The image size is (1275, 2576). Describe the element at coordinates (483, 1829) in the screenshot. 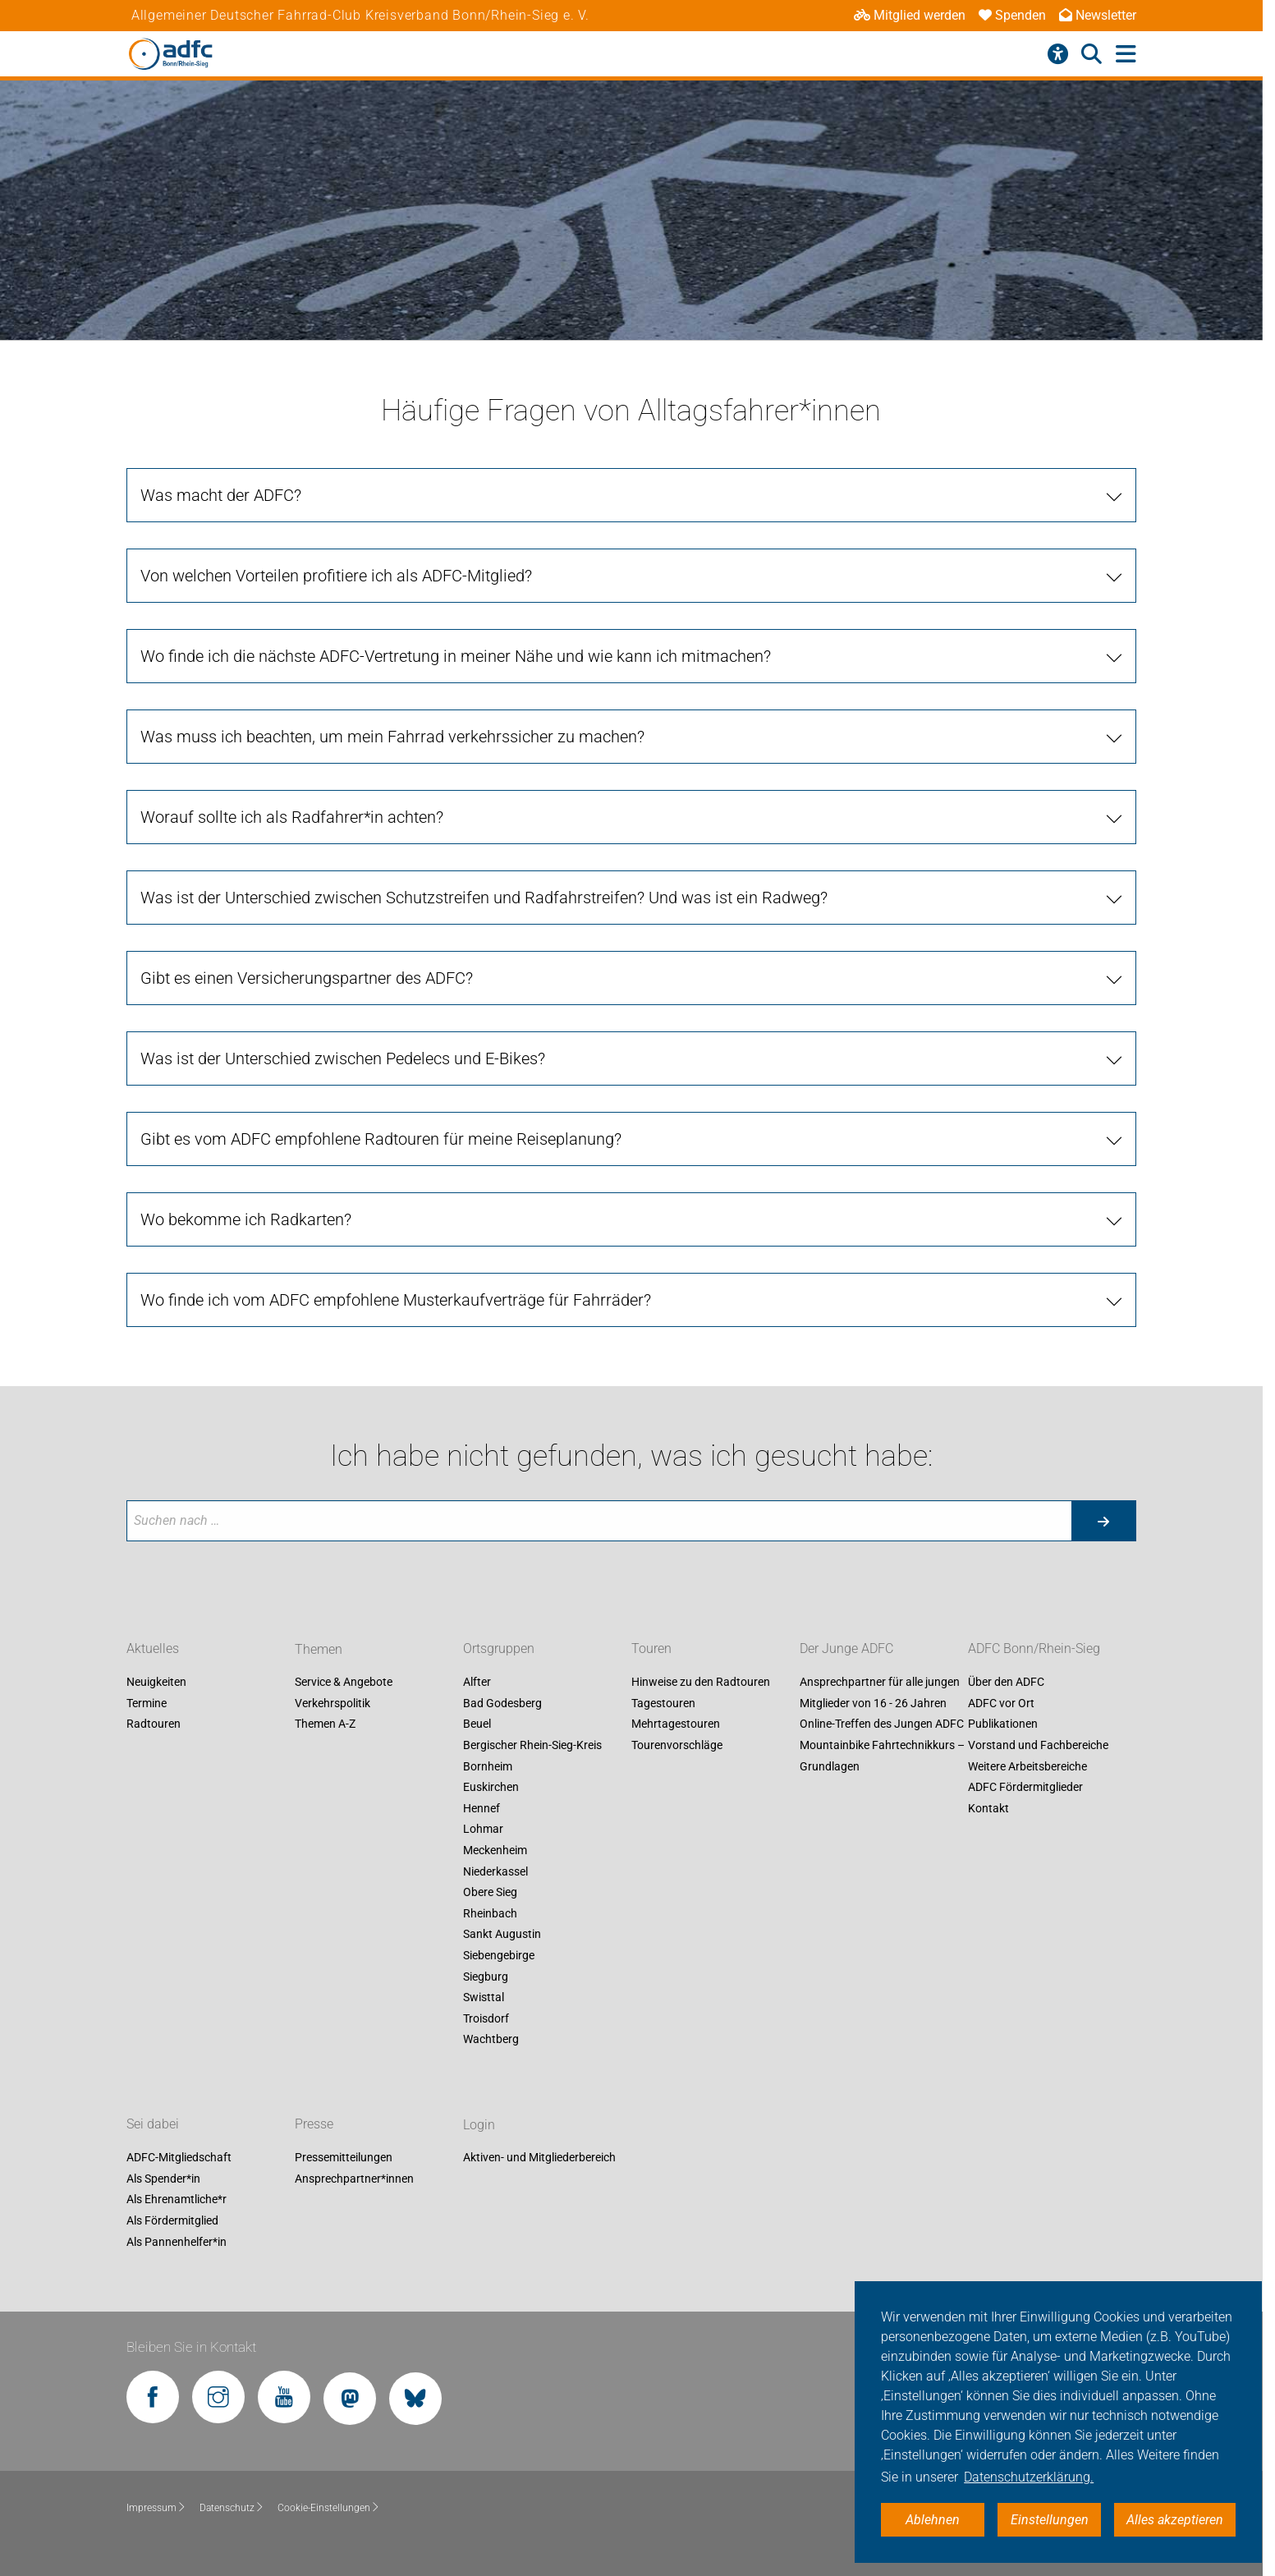

I see `Lohmar` at that location.